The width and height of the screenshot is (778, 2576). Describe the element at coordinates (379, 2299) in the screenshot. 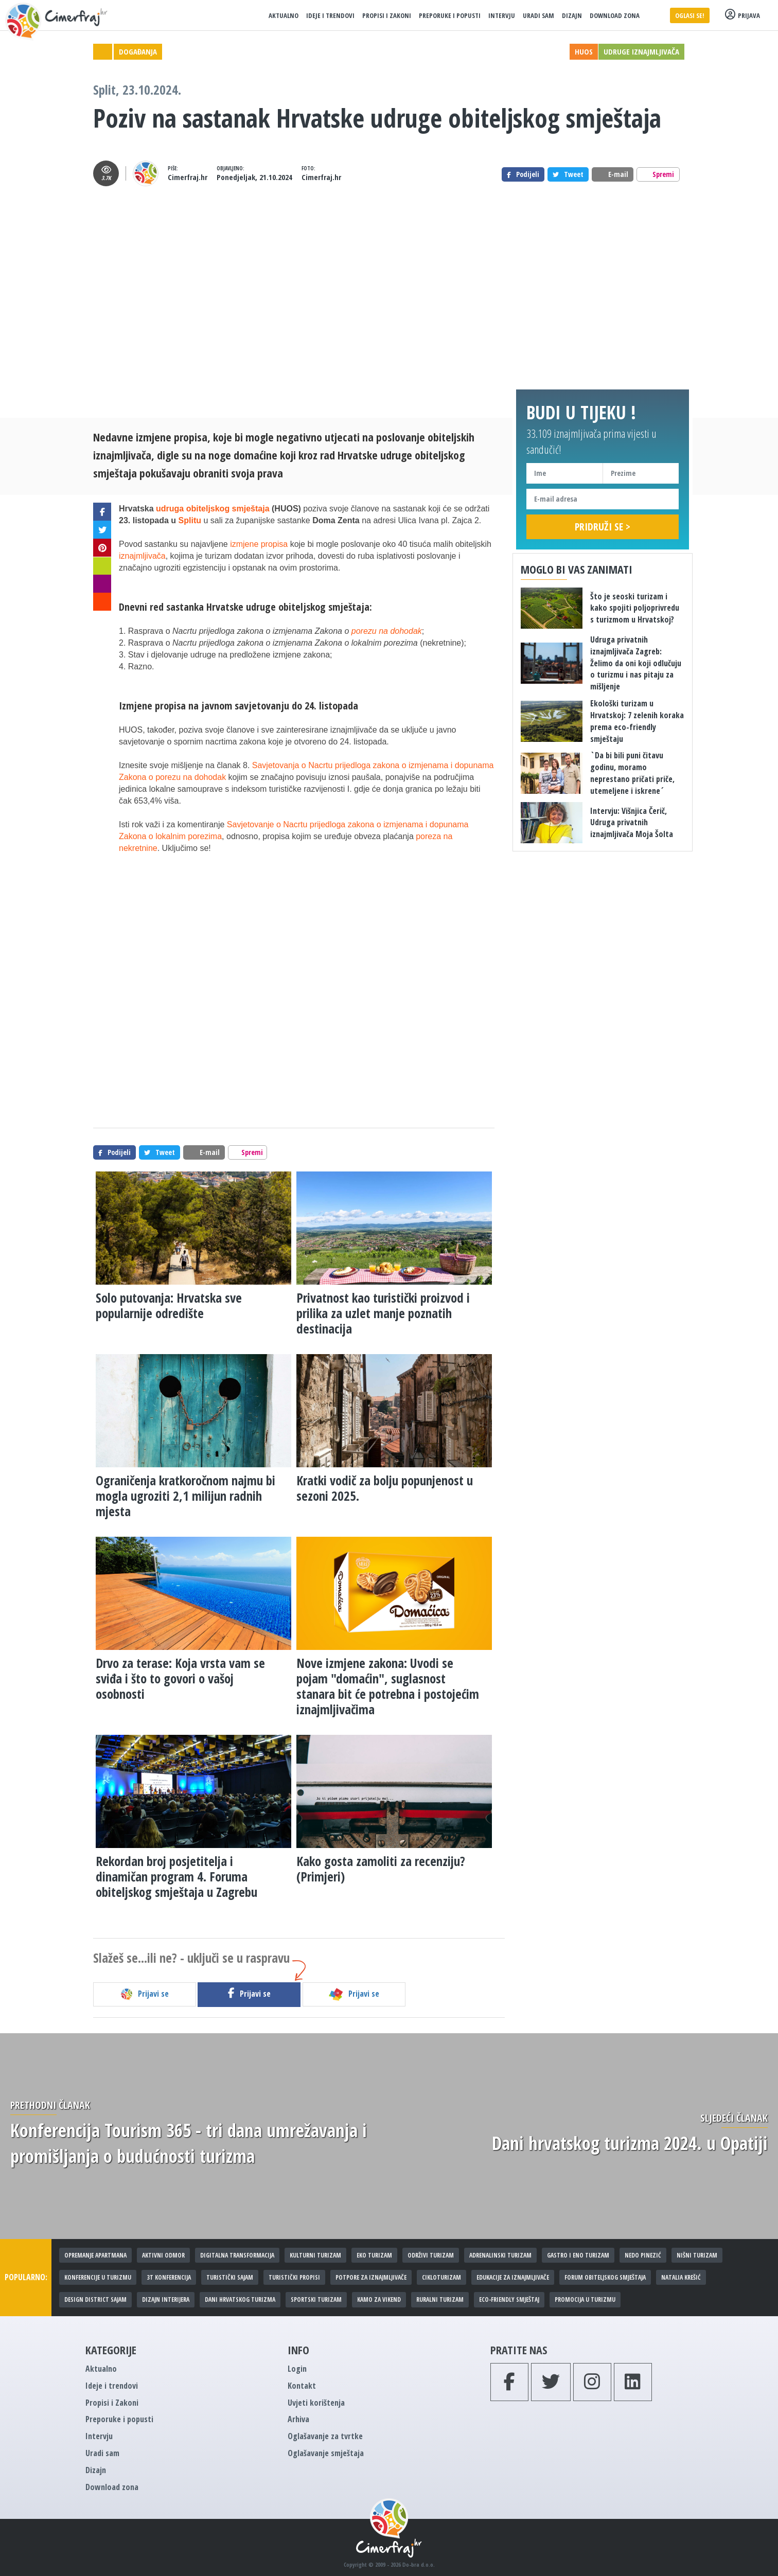

I see `Kamo za vikend` at that location.